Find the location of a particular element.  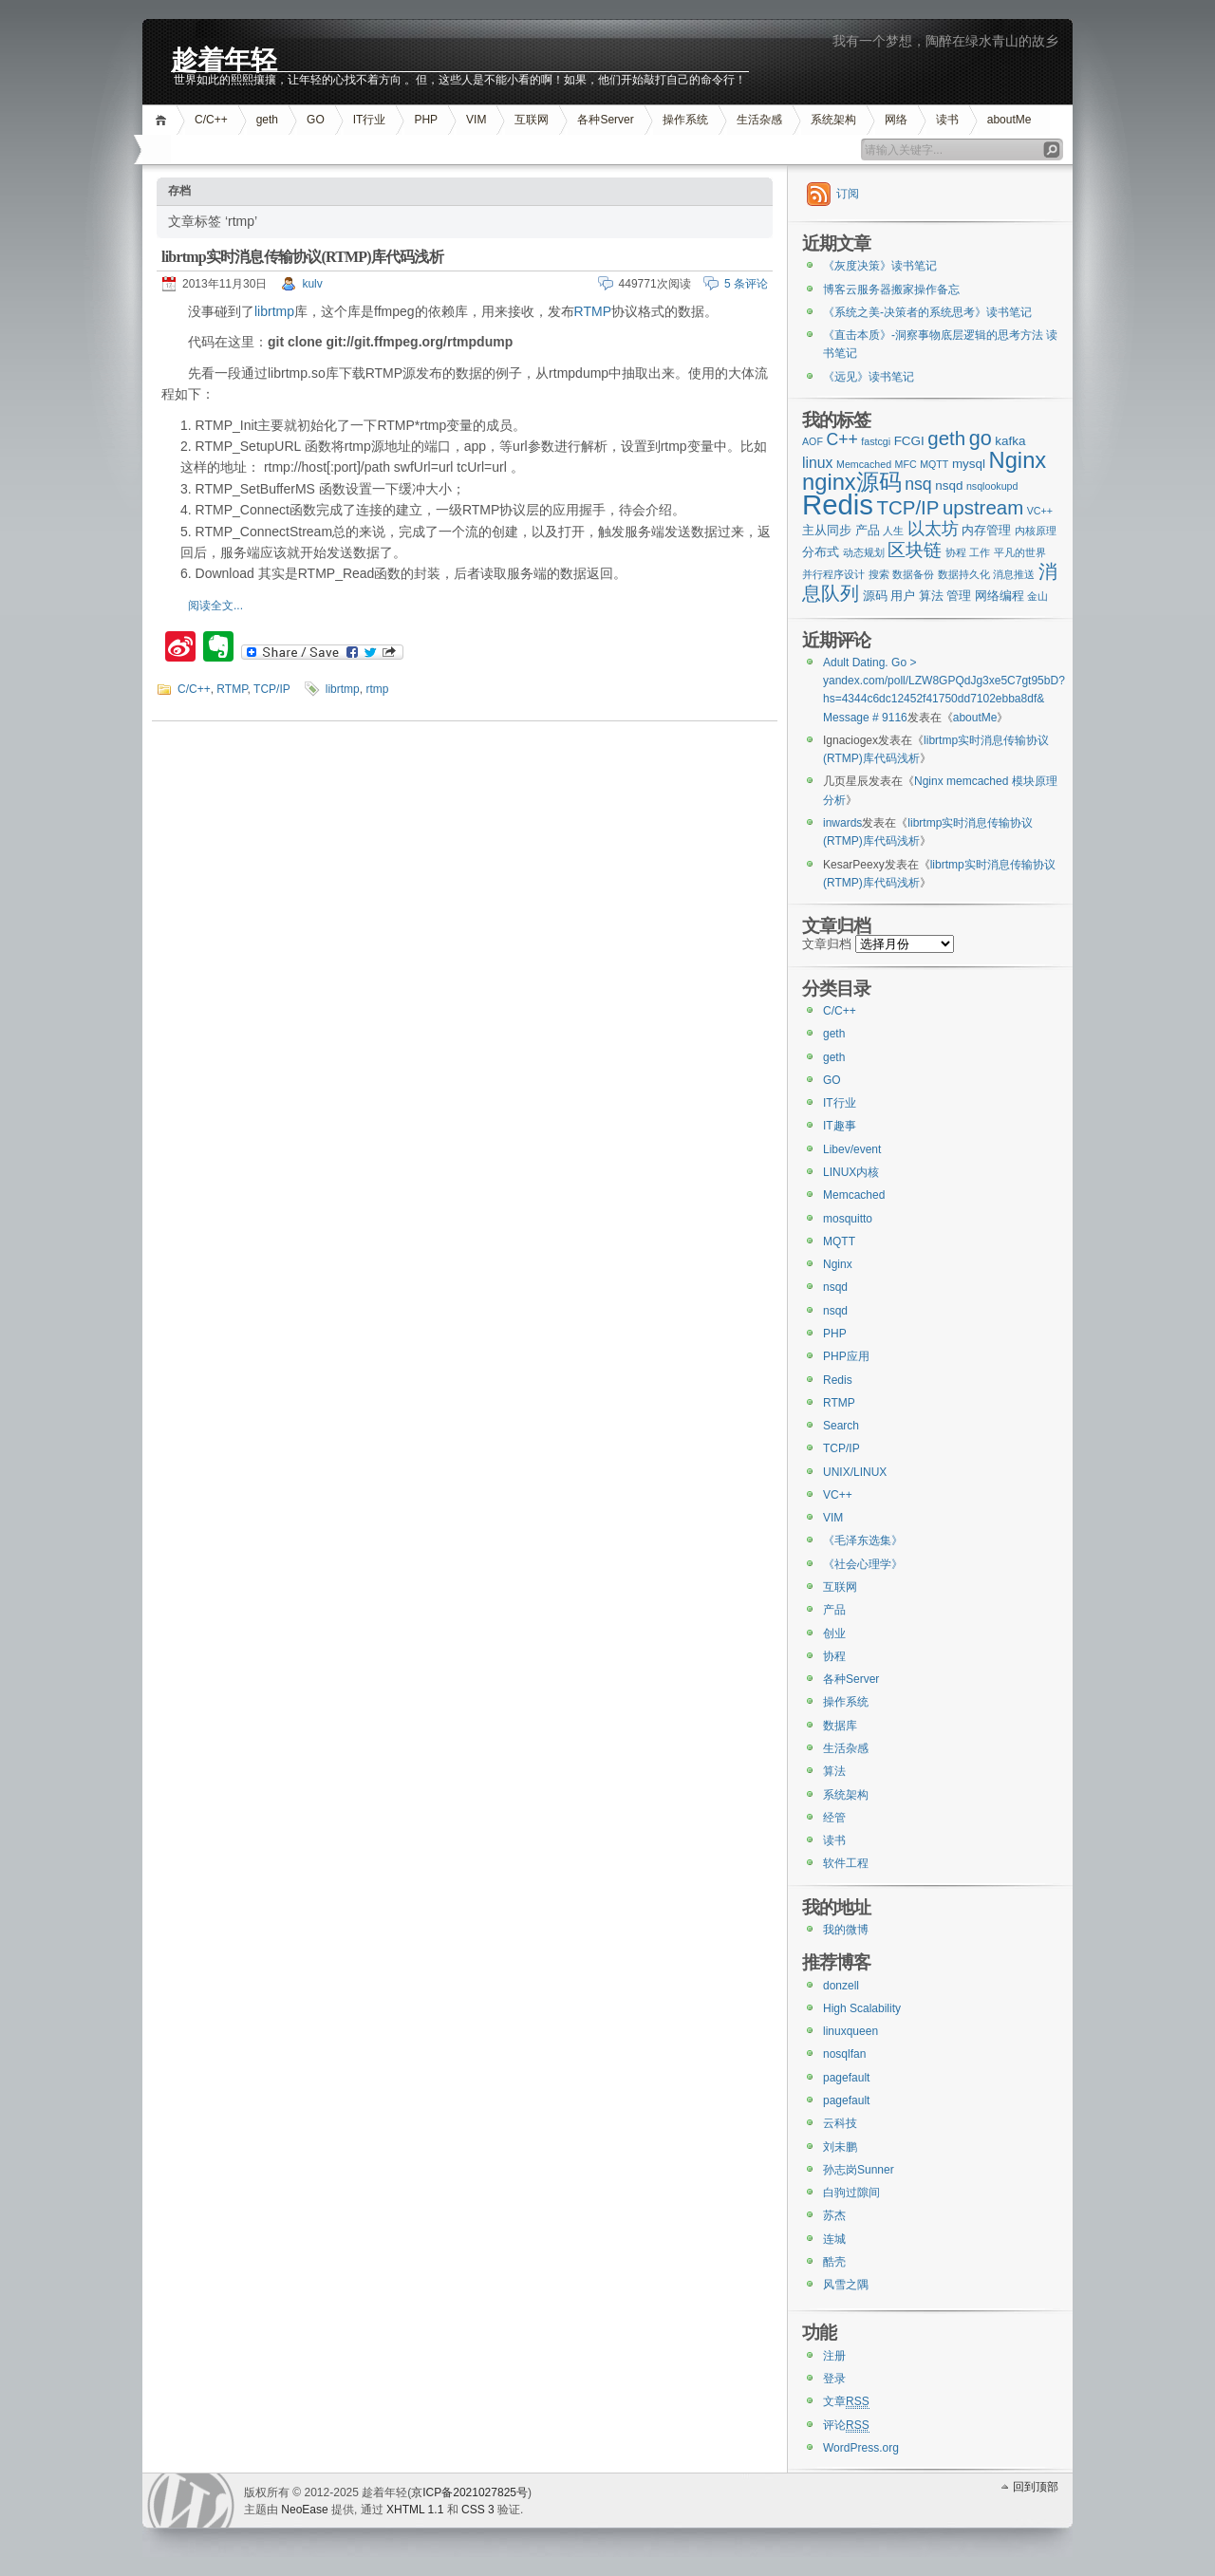

donzell is located at coordinates (841, 1985).